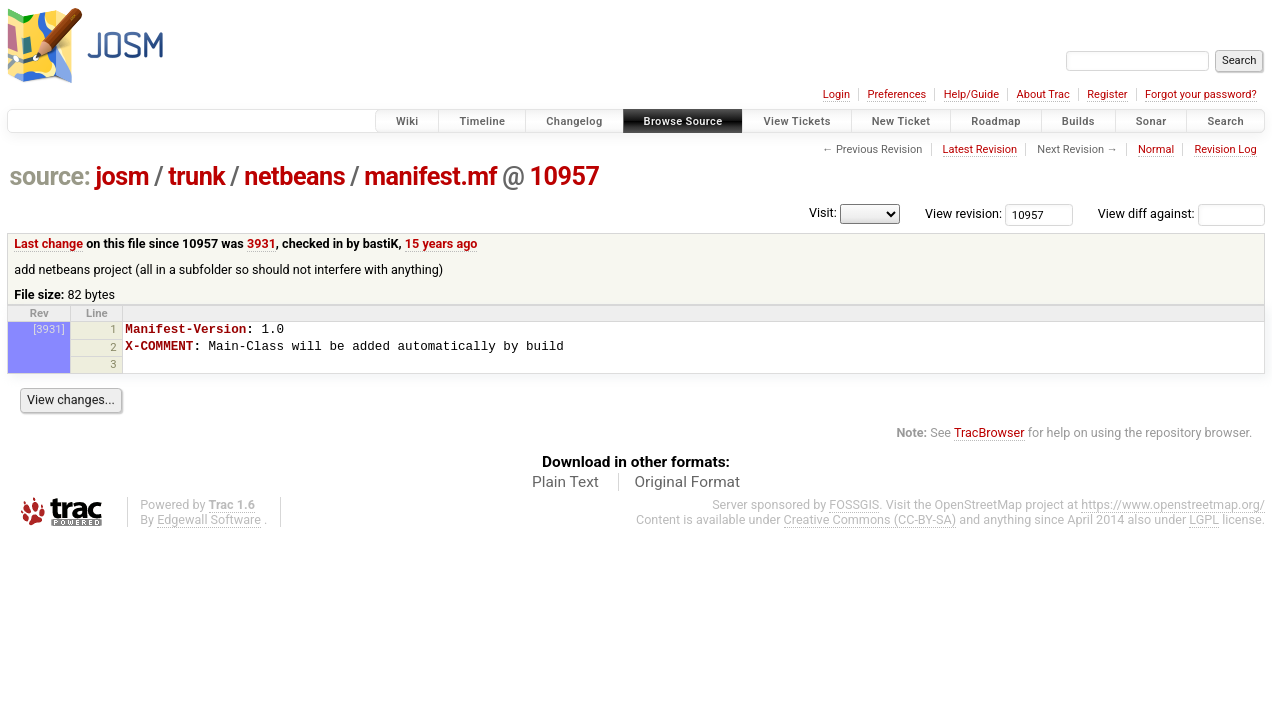 This screenshot has height=720, width=1272. I want to click on Preferences, so click(896, 94).